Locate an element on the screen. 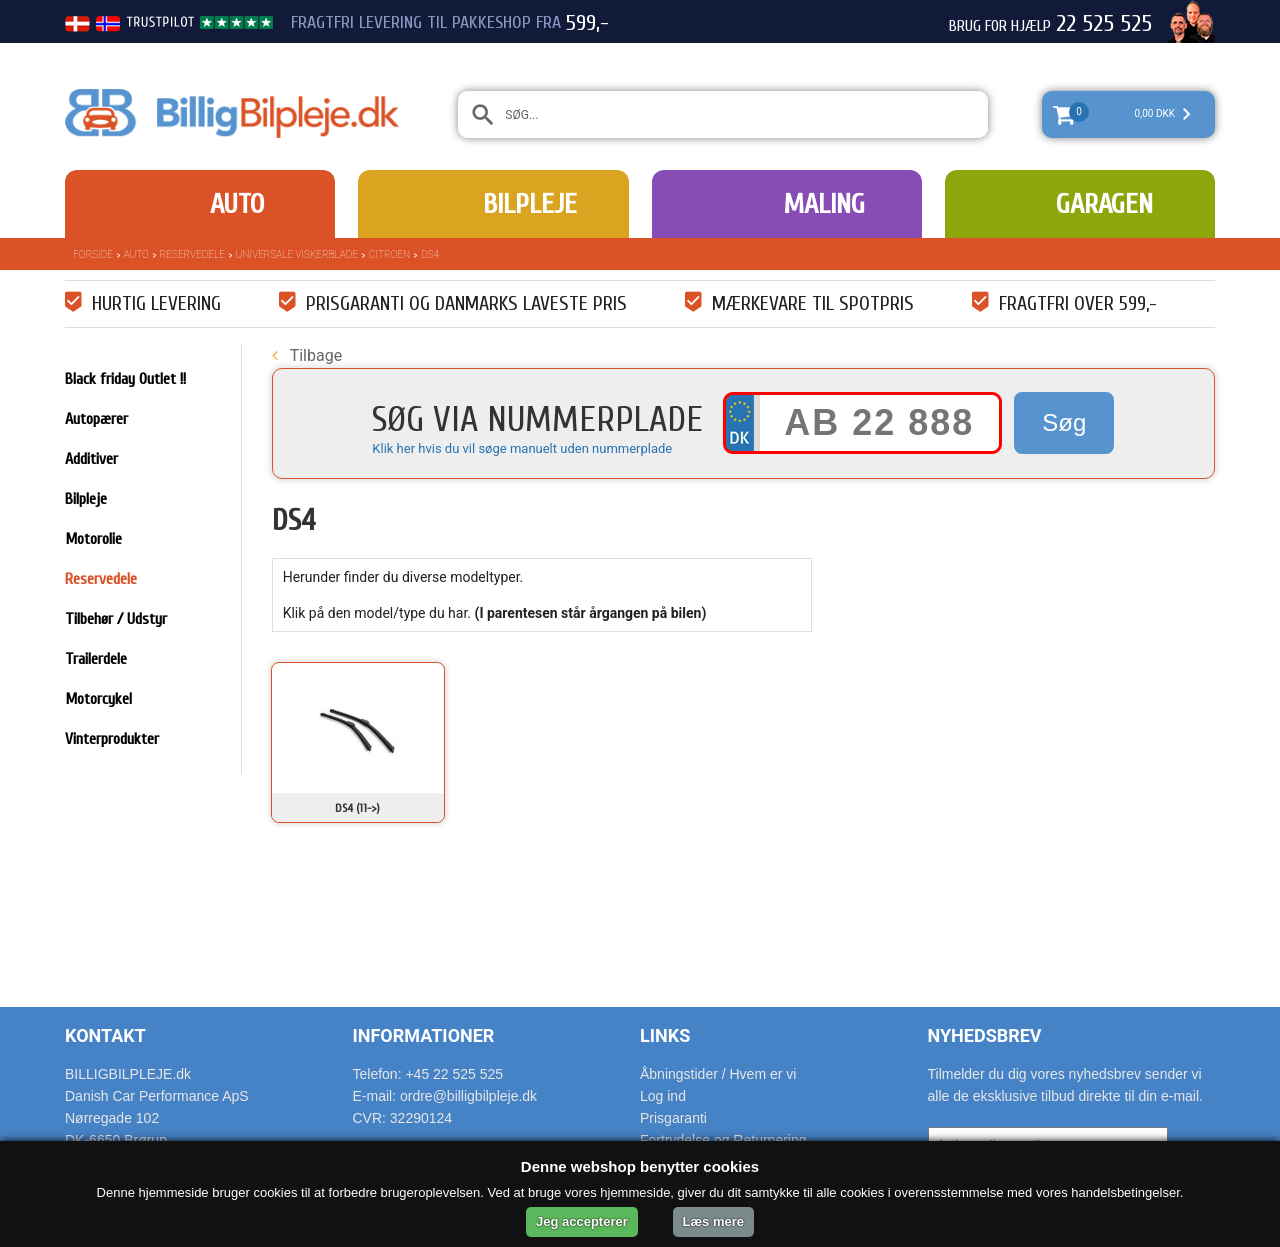 The height and width of the screenshot is (1247, 1280). Log ind is located at coordinates (663, 1096).